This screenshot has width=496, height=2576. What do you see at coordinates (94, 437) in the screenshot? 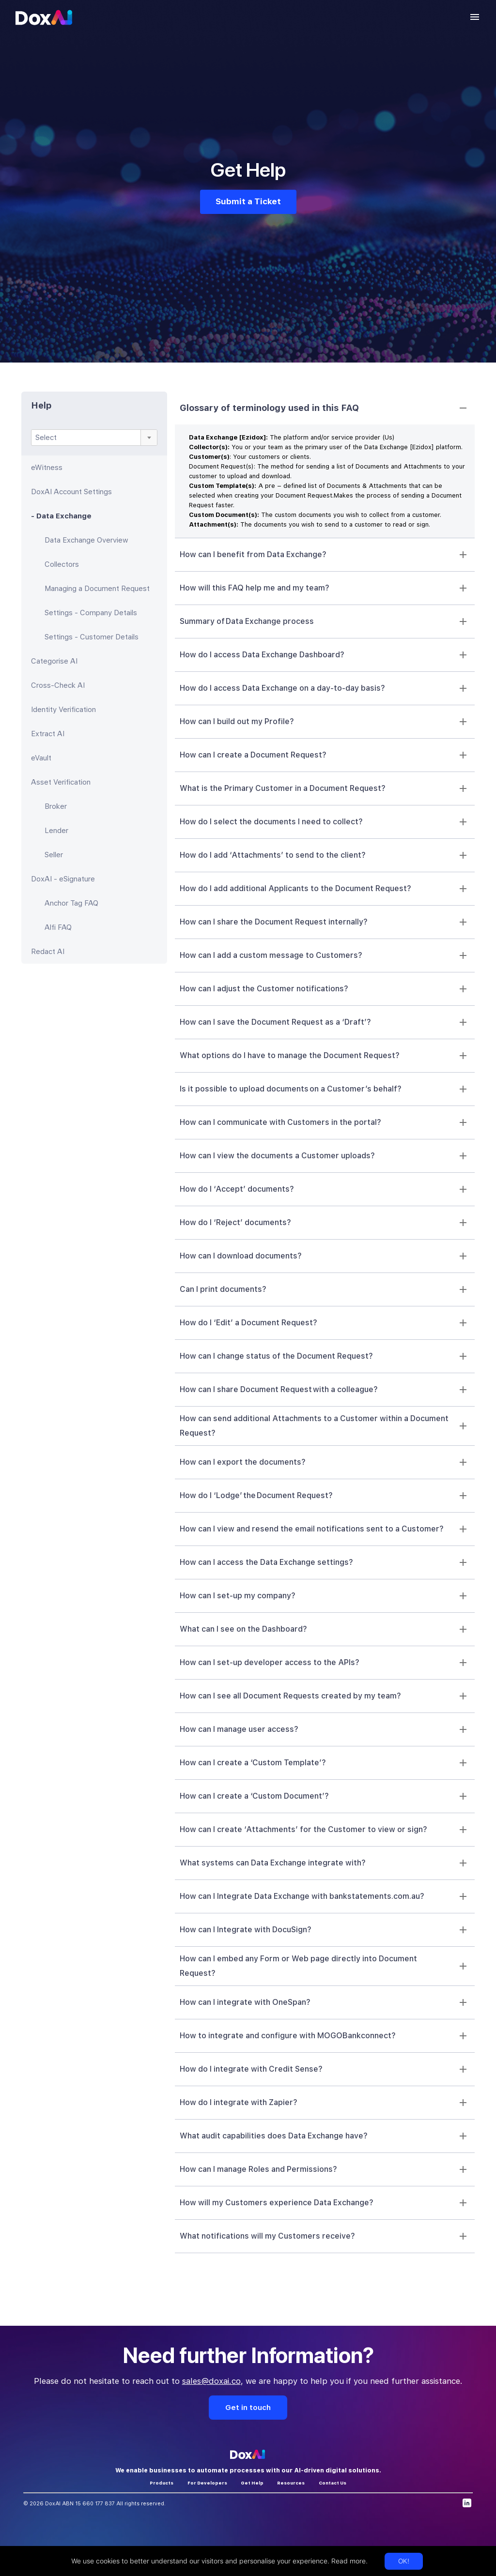
I see `[combobox]` at bounding box center [94, 437].